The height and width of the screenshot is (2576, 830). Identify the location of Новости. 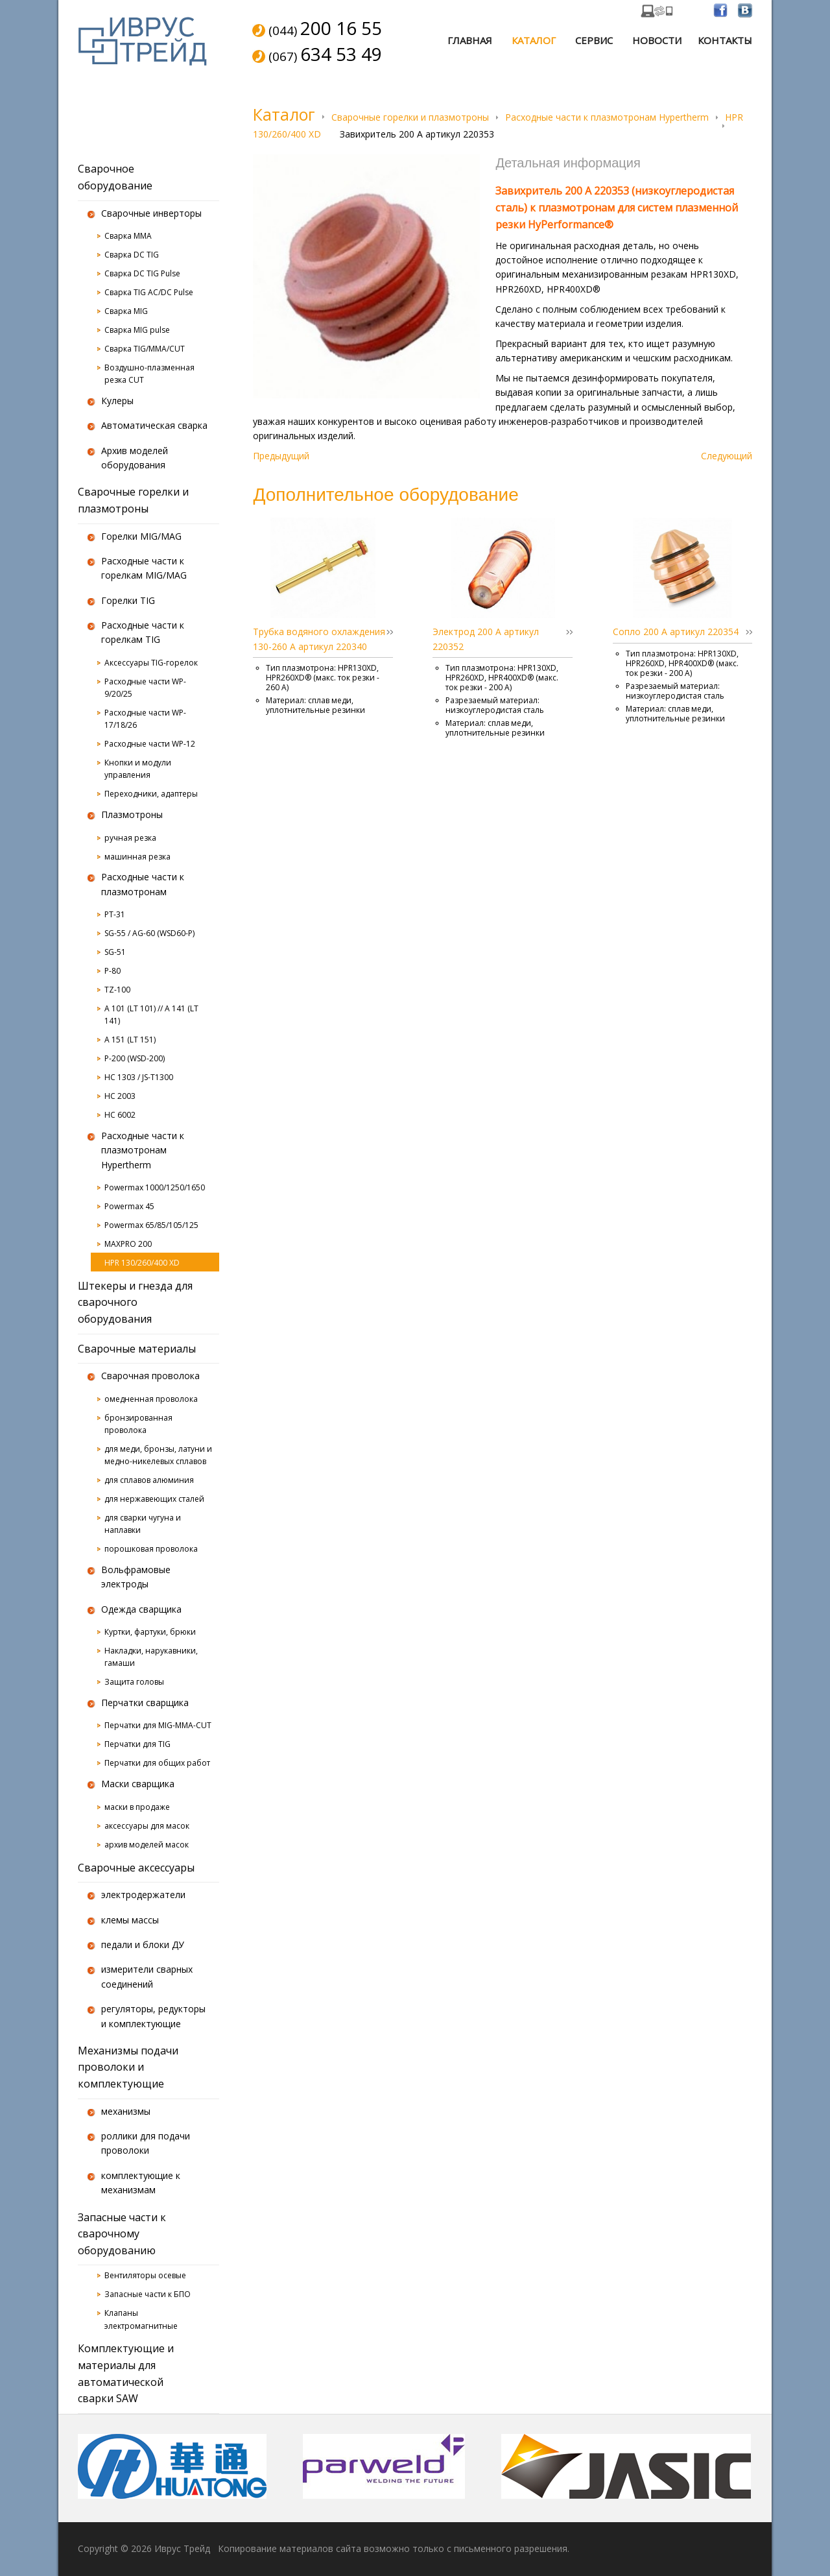
(657, 40).